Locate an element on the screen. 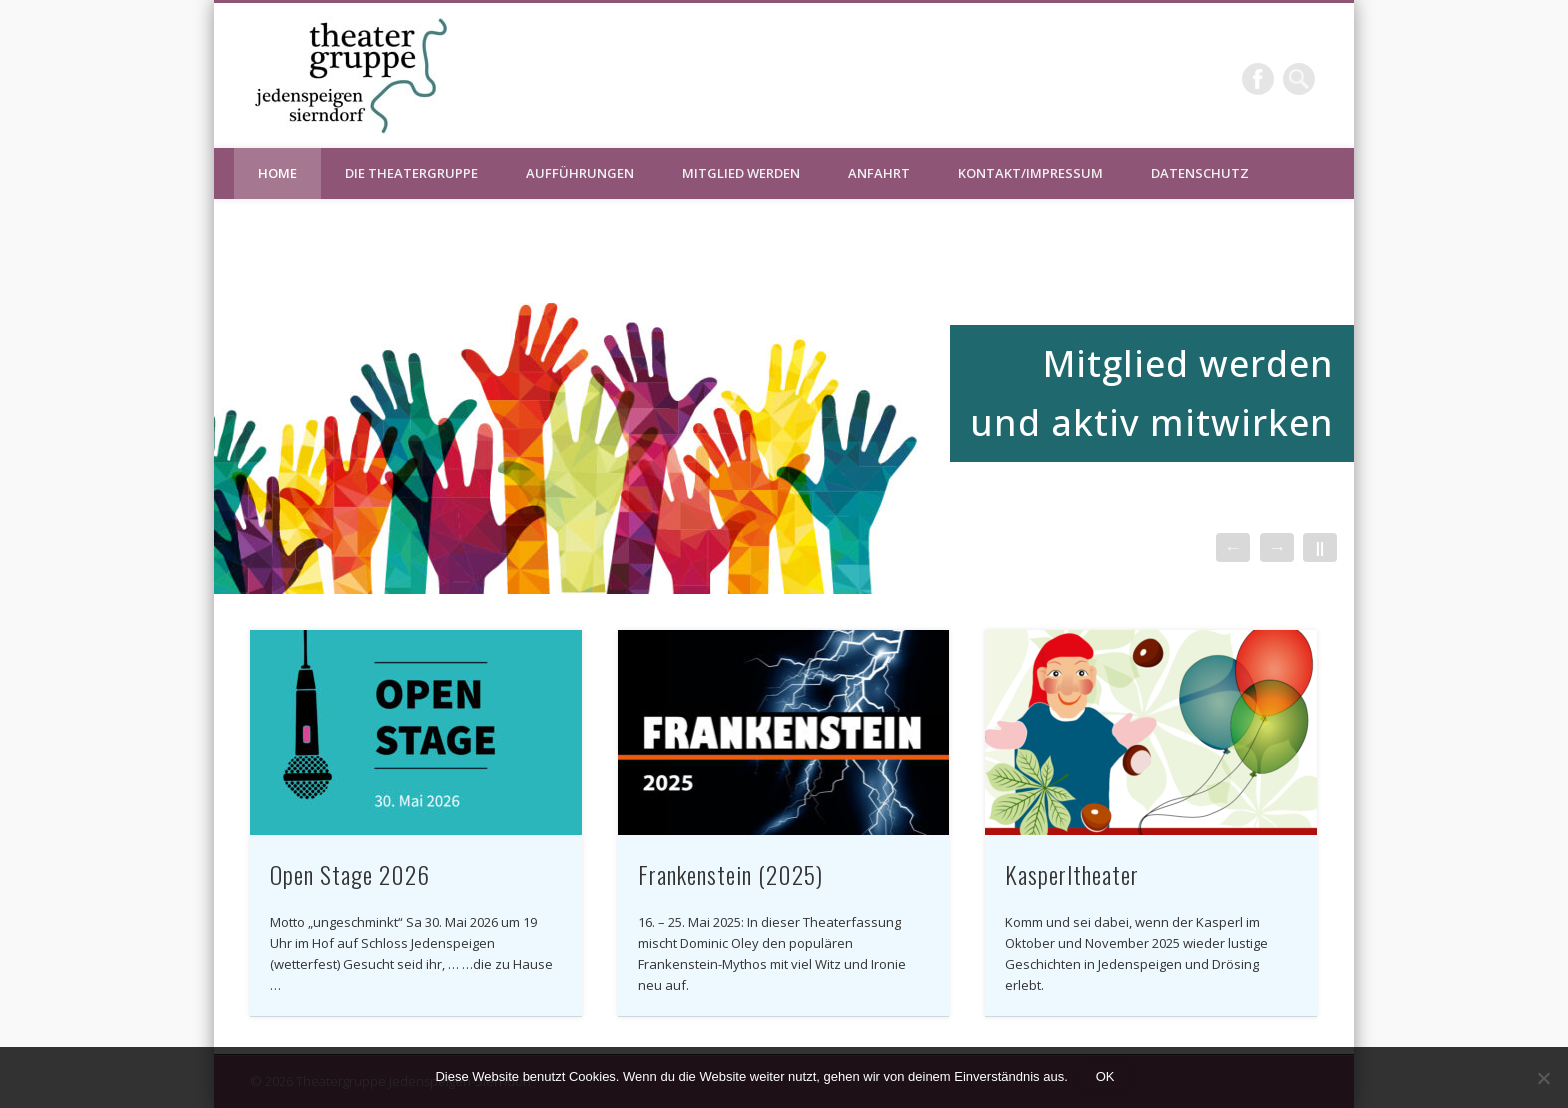 The width and height of the screenshot is (1568, 1108). Mitglied werden und aktiv mitwirken is located at coordinates (1152, 392).